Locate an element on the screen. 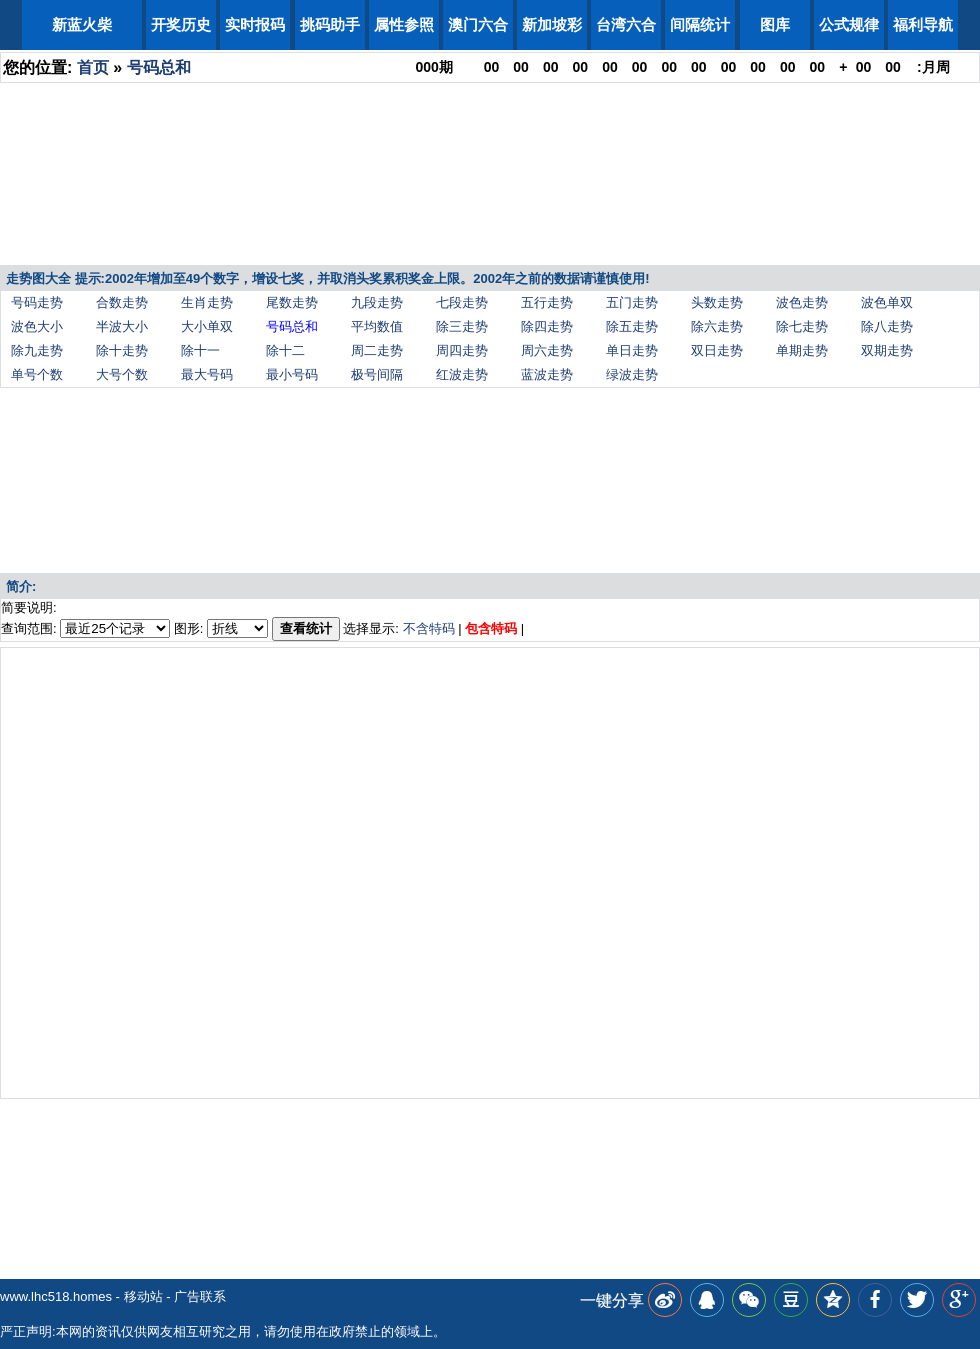 The width and height of the screenshot is (980, 1349). 除九走势 is located at coordinates (37, 350).